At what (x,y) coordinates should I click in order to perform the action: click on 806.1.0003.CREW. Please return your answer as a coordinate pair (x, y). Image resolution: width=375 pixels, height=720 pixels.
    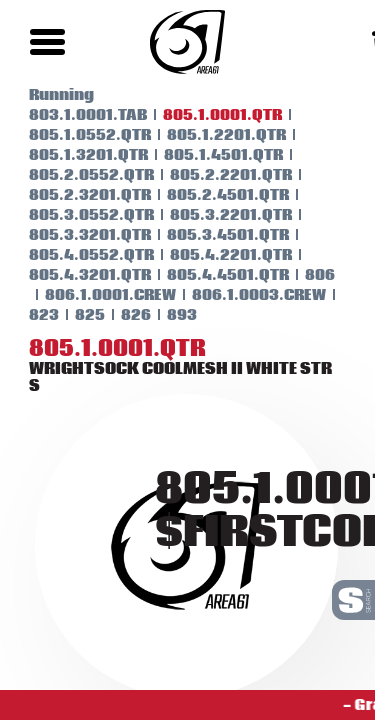
    Looking at the image, I should click on (247, 295).